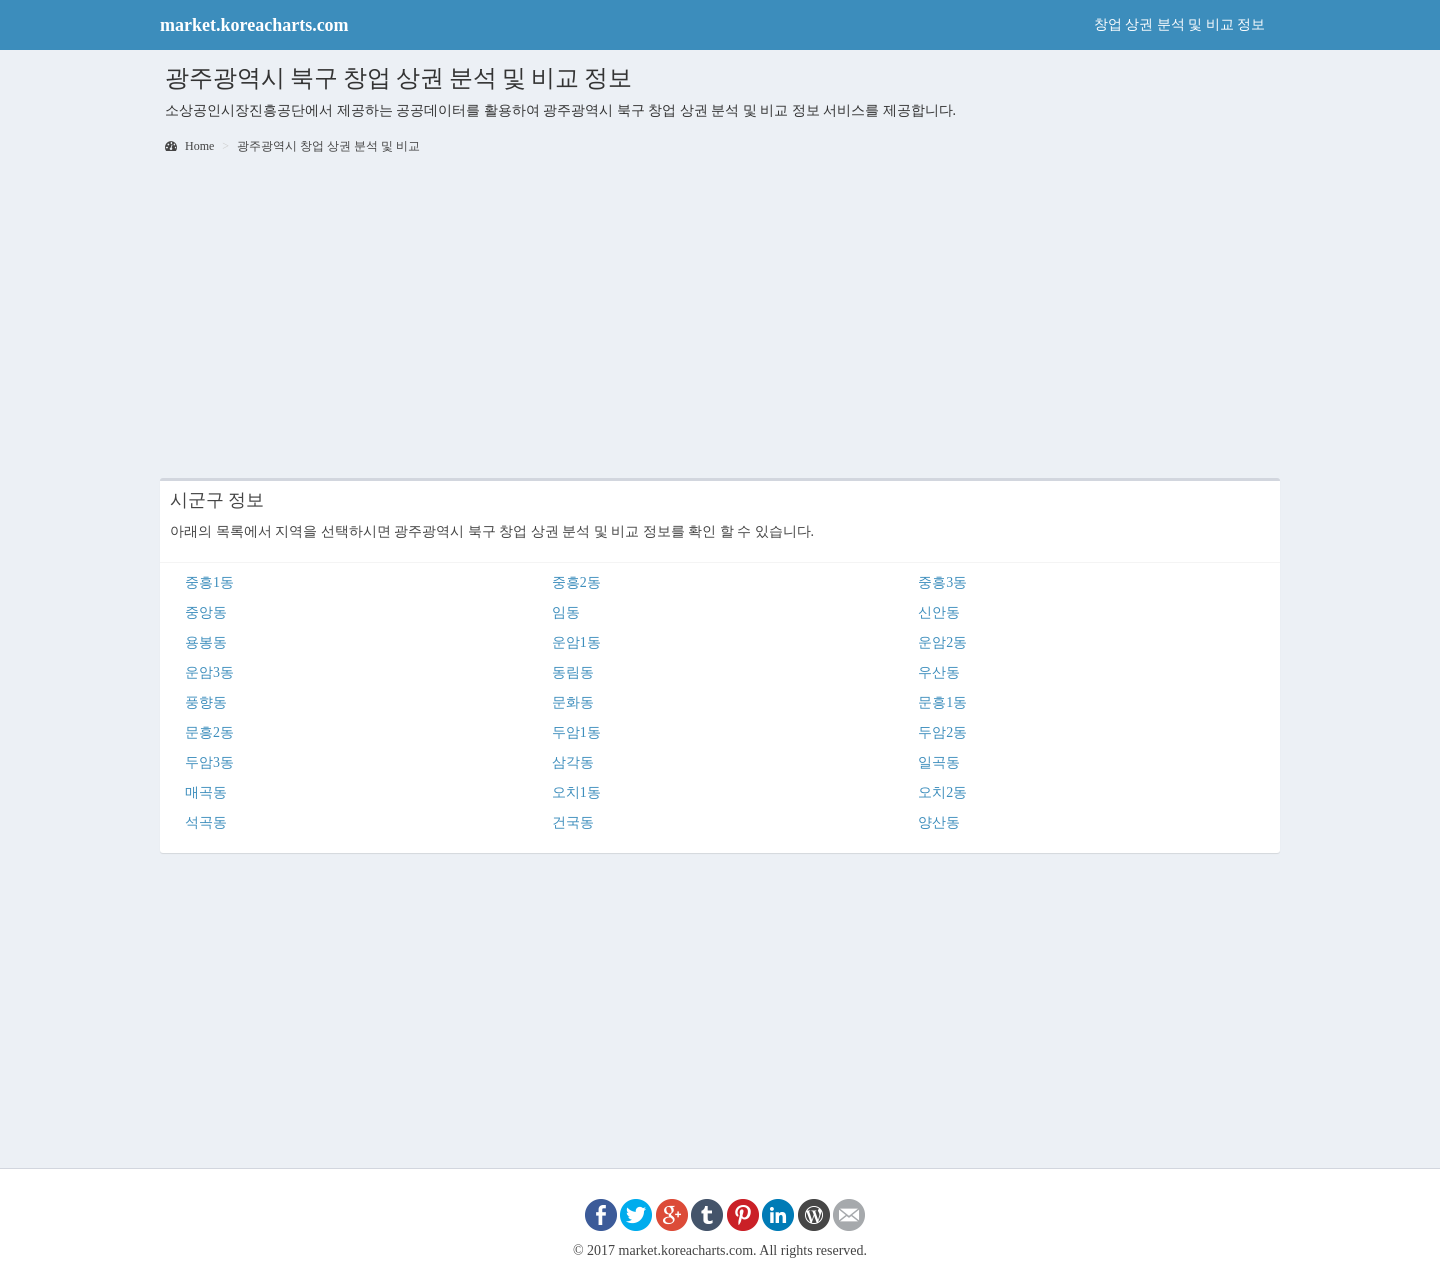 The width and height of the screenshot is (1440, 1276). I want to click on 두암2동, so click(942, 732).